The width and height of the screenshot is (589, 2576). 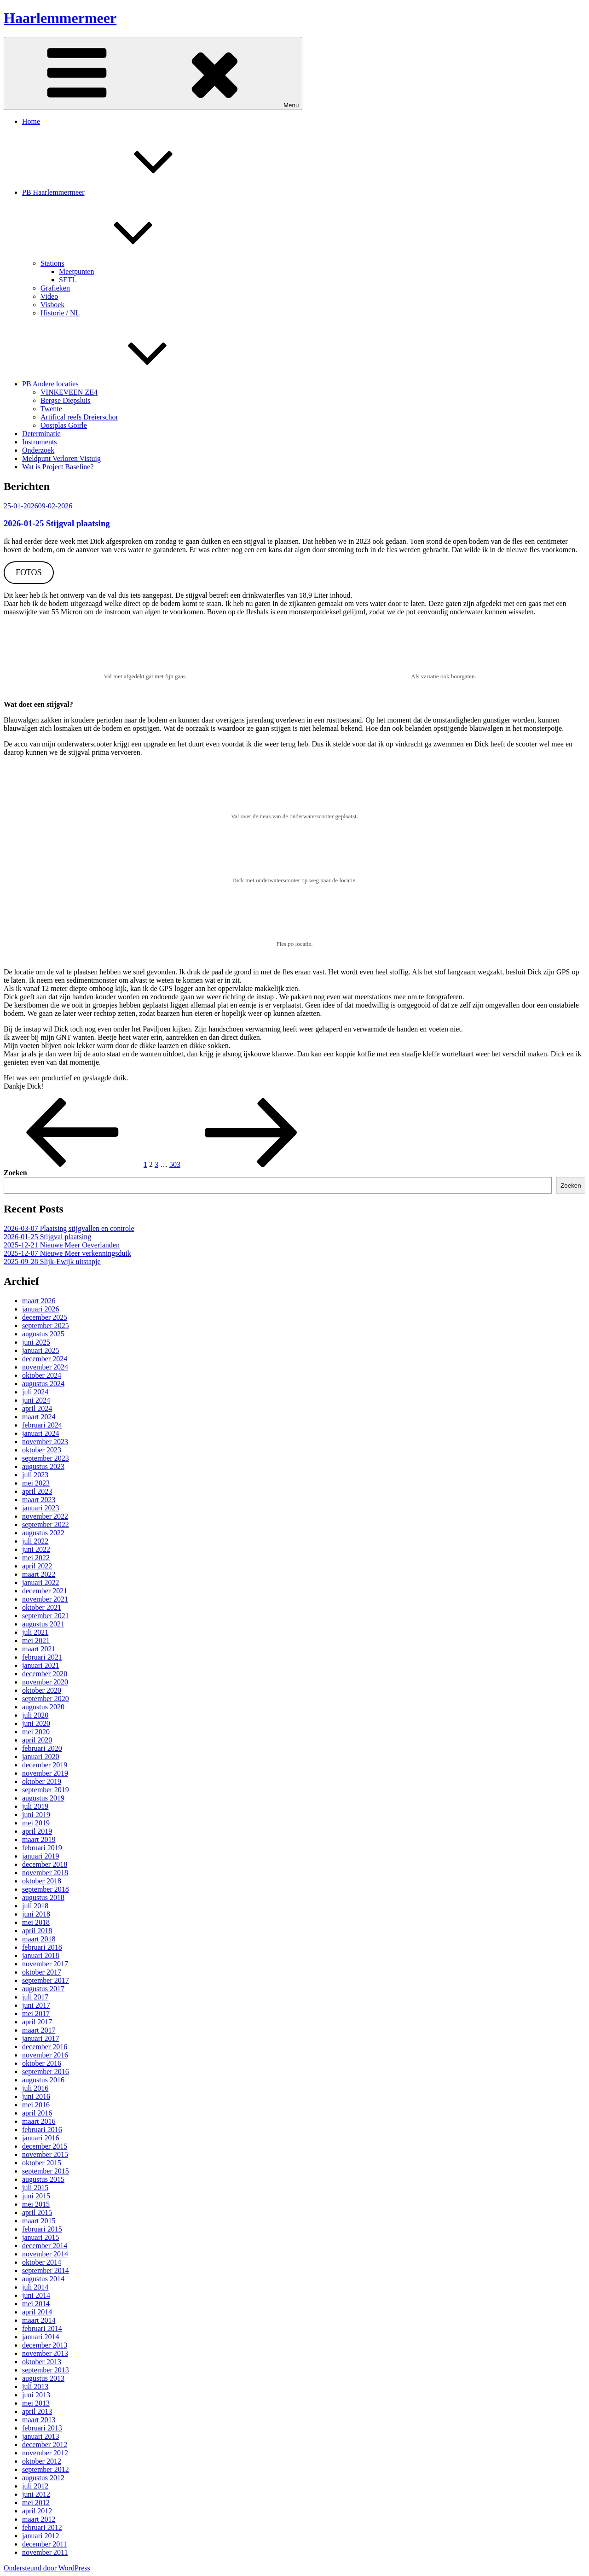 I want to click on Menu, so click(x=153, y=73).